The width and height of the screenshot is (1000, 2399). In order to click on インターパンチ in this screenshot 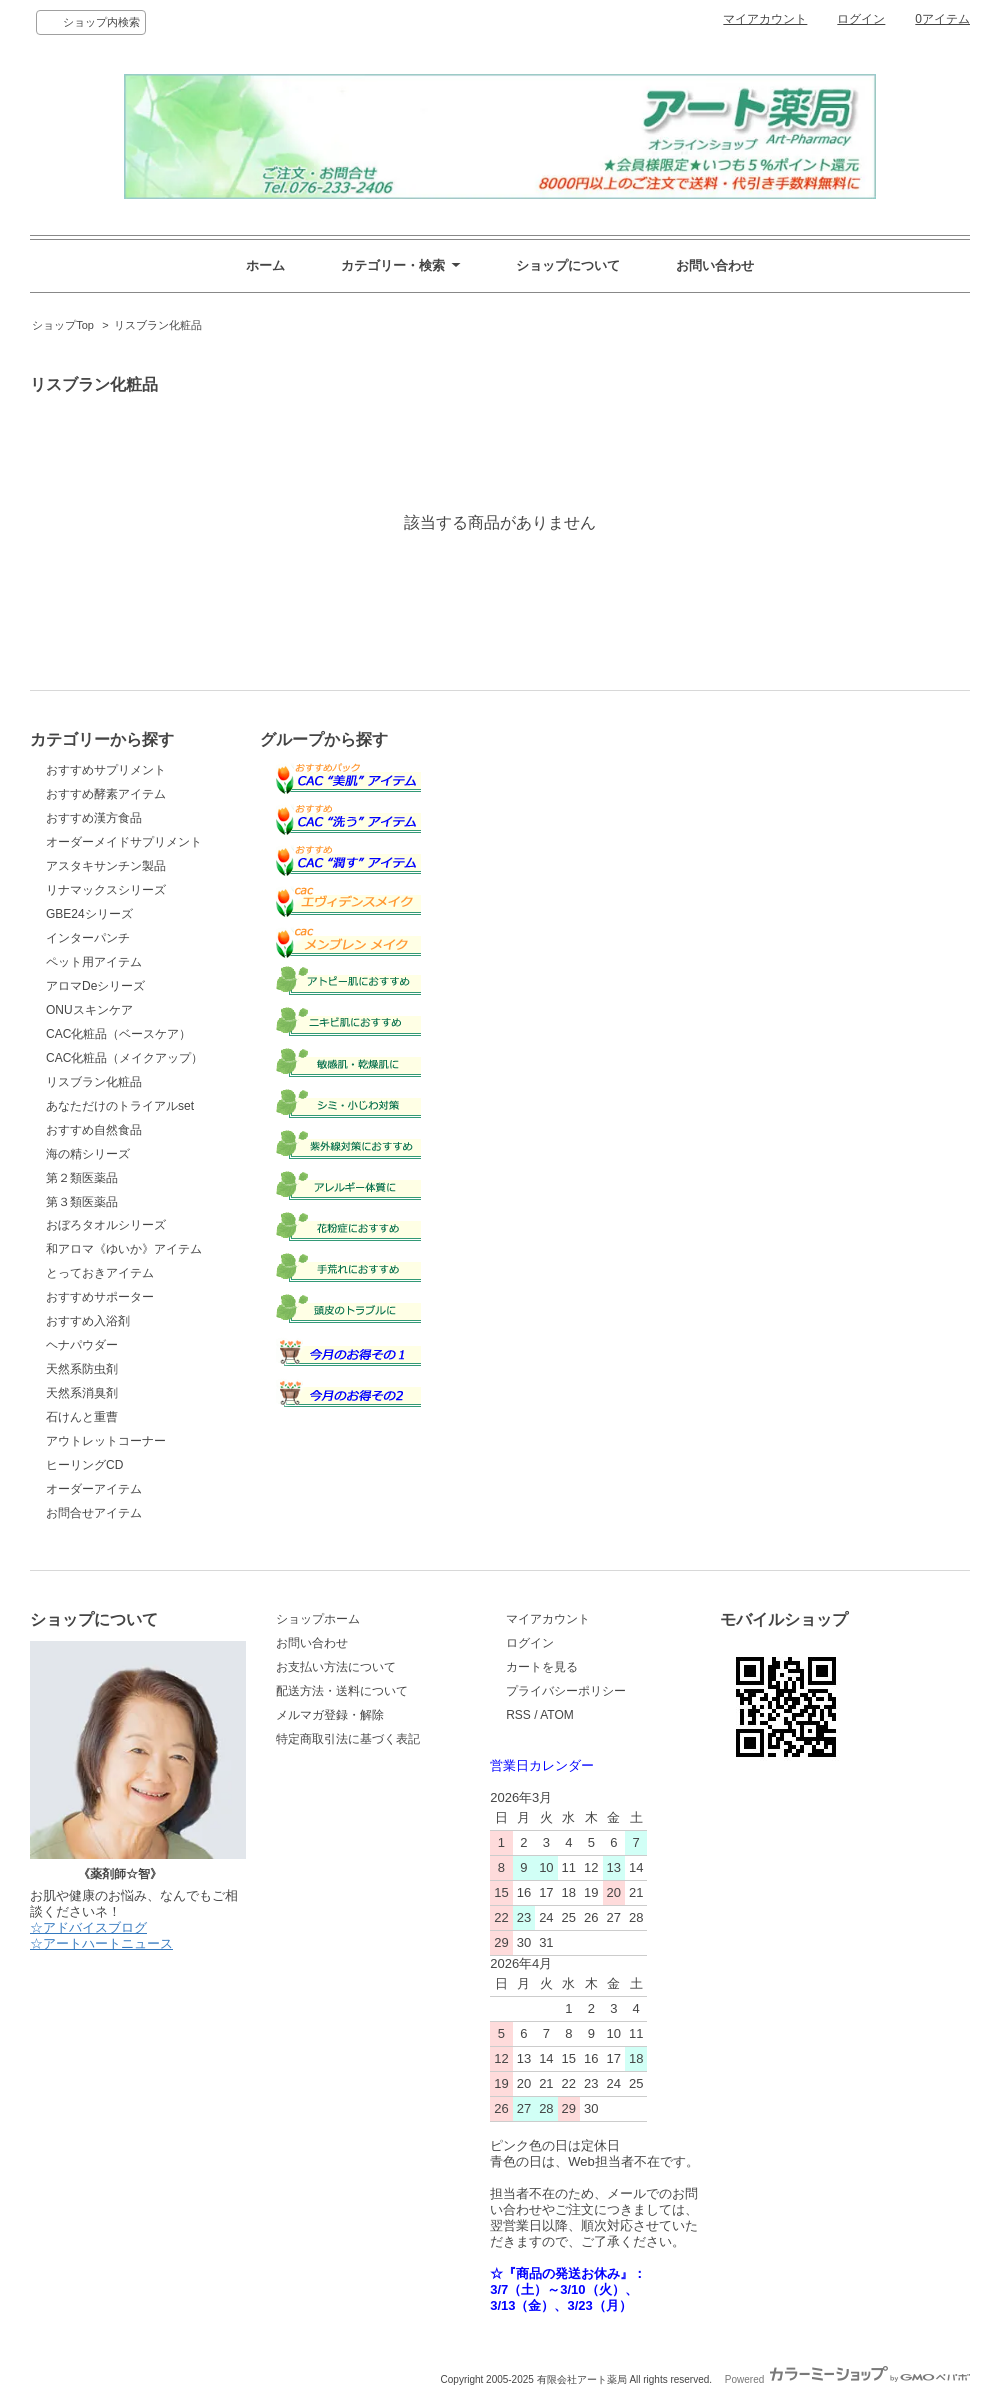, I will do `click(88, 938)`.